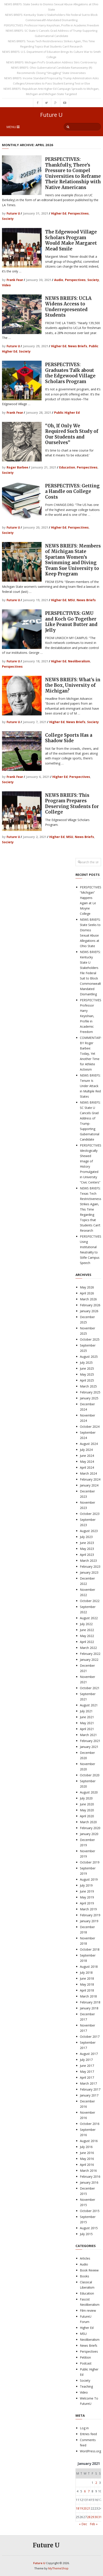 The width and height of the screenshot is (103, 2576). I want to click on February 2018, so click(90, 2002).